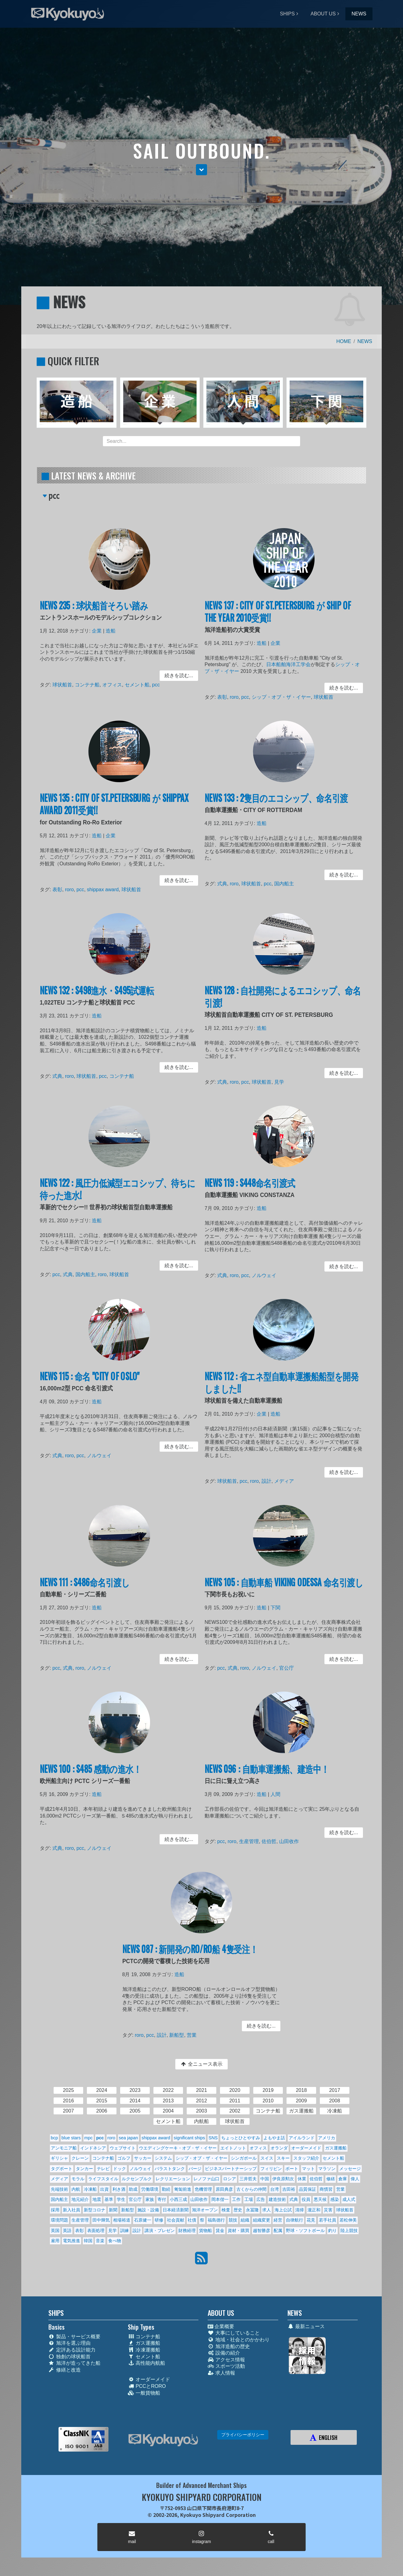 The image size is (403, 2576). I want to click on コンテナ船, so click(90, 683).